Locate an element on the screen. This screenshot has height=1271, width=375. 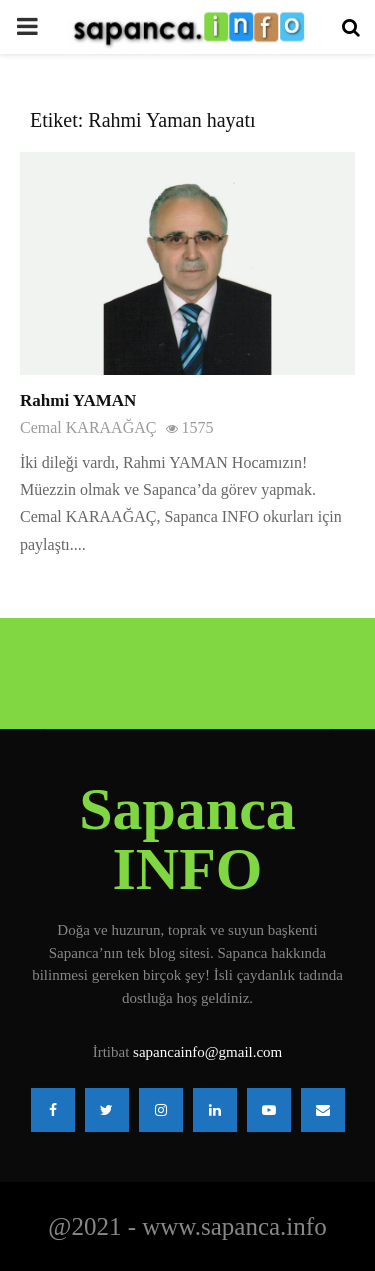
Cemal KARAAĞAÇ is located at coordinates (88, 427).